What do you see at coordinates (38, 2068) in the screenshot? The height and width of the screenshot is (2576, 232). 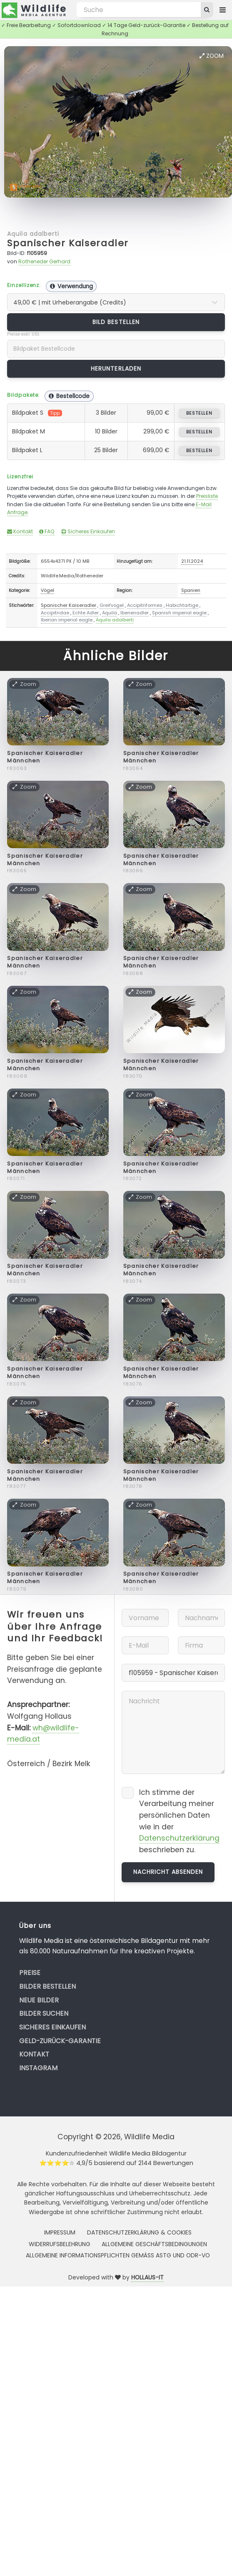 I see `Instagram` at bounding box center [38, 2068].